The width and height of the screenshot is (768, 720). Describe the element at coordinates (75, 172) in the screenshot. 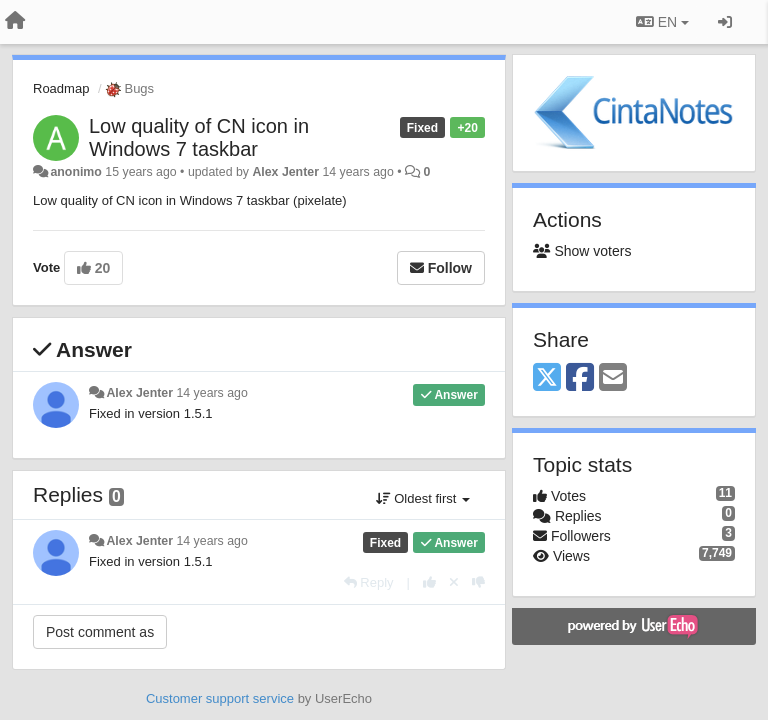

I see `anonimo` at that location.